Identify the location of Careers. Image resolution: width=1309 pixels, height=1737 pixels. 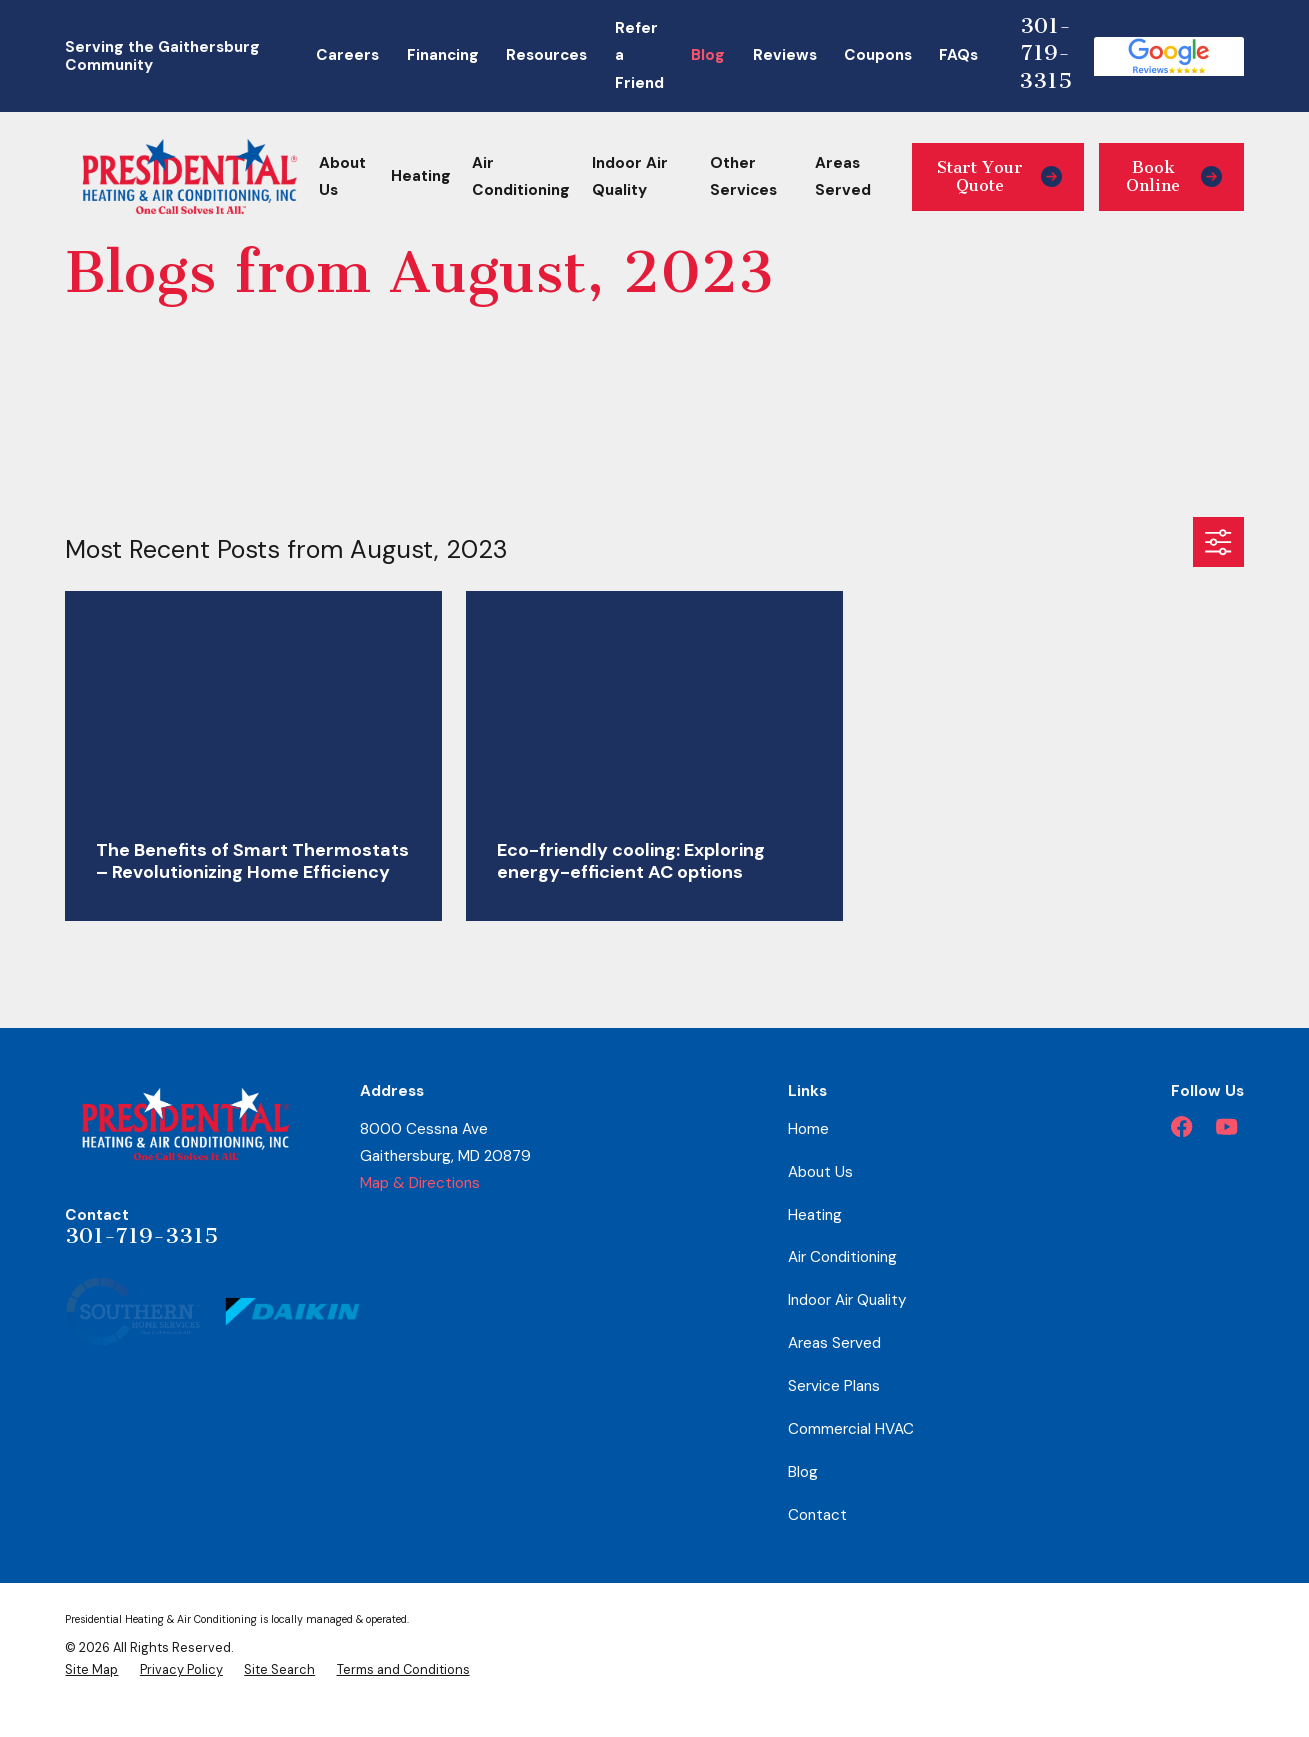
(347, 55).